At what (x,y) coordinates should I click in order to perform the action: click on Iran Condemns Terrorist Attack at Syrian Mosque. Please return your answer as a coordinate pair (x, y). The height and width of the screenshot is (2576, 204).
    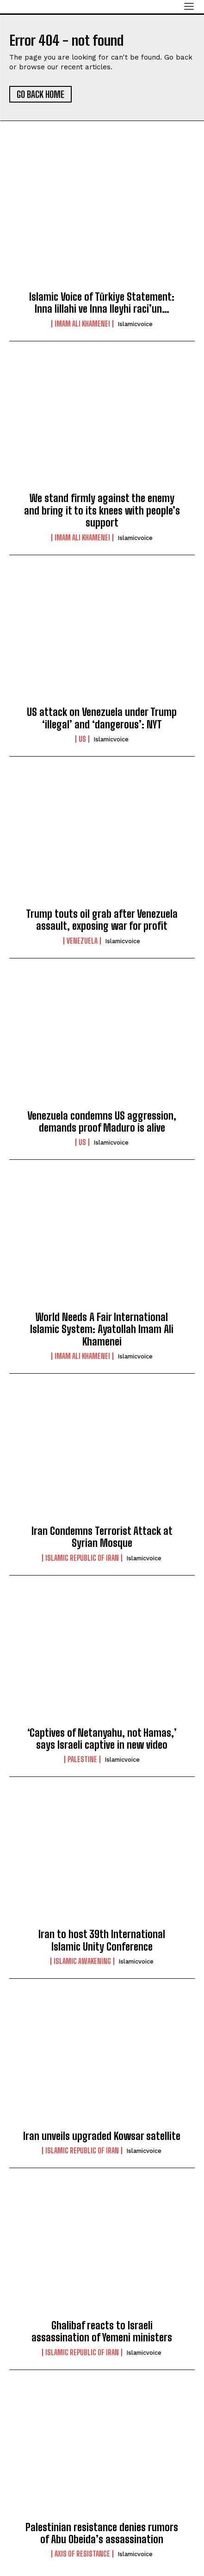
    Looking at the image, I should click on (102, 1537).